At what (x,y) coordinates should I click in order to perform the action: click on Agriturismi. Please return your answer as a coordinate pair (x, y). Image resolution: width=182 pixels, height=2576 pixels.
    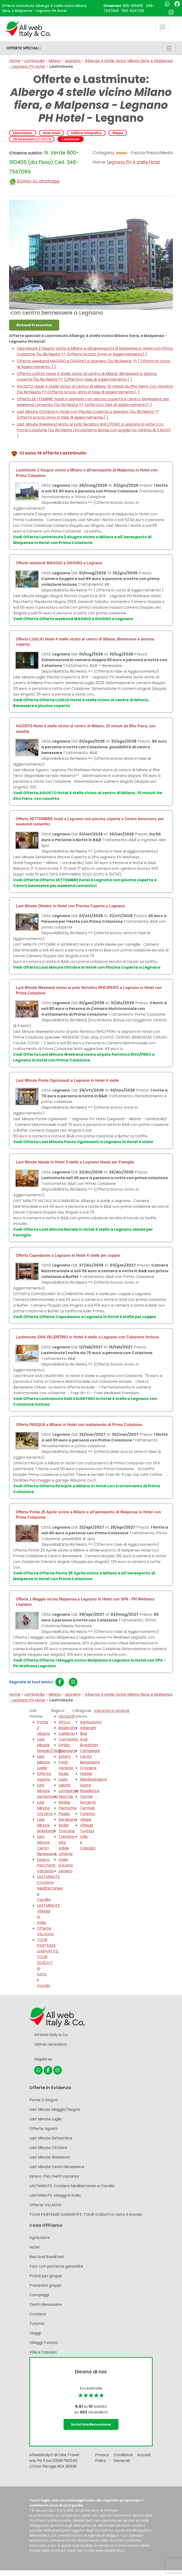
    Looking at the image, I should click on (39, 2237).